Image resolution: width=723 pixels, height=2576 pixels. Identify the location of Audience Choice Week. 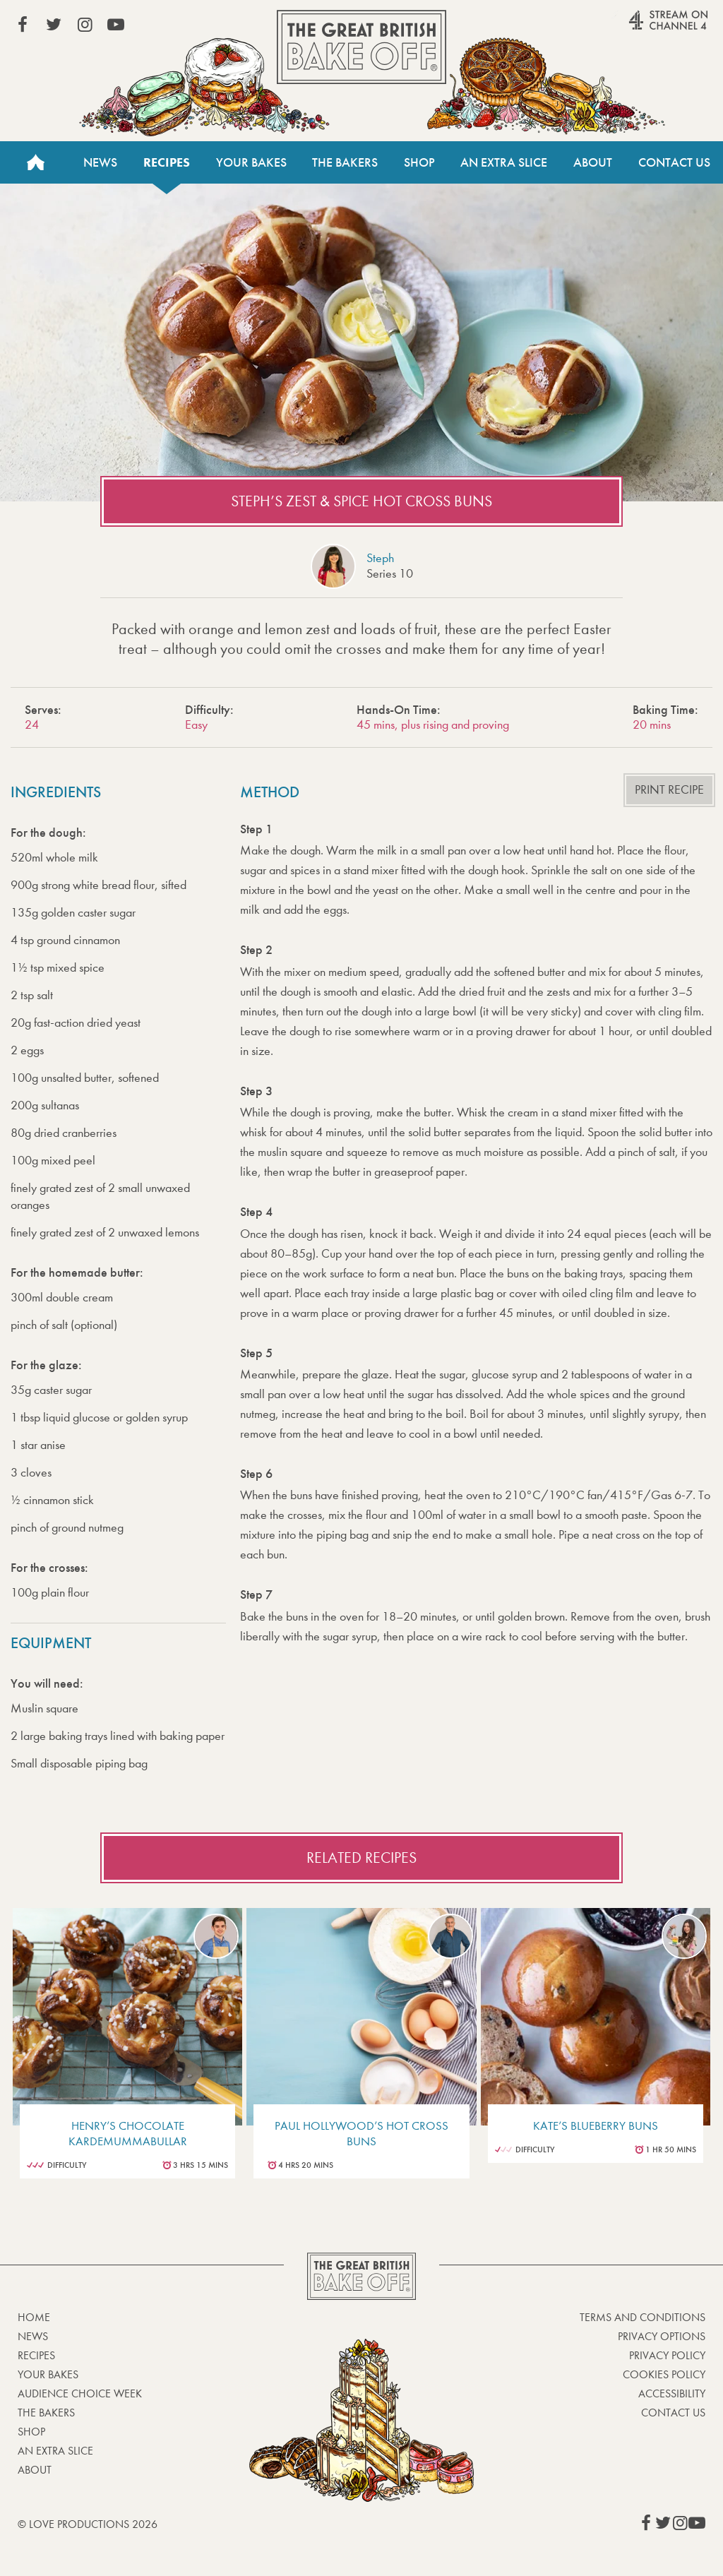
(80, 2393).